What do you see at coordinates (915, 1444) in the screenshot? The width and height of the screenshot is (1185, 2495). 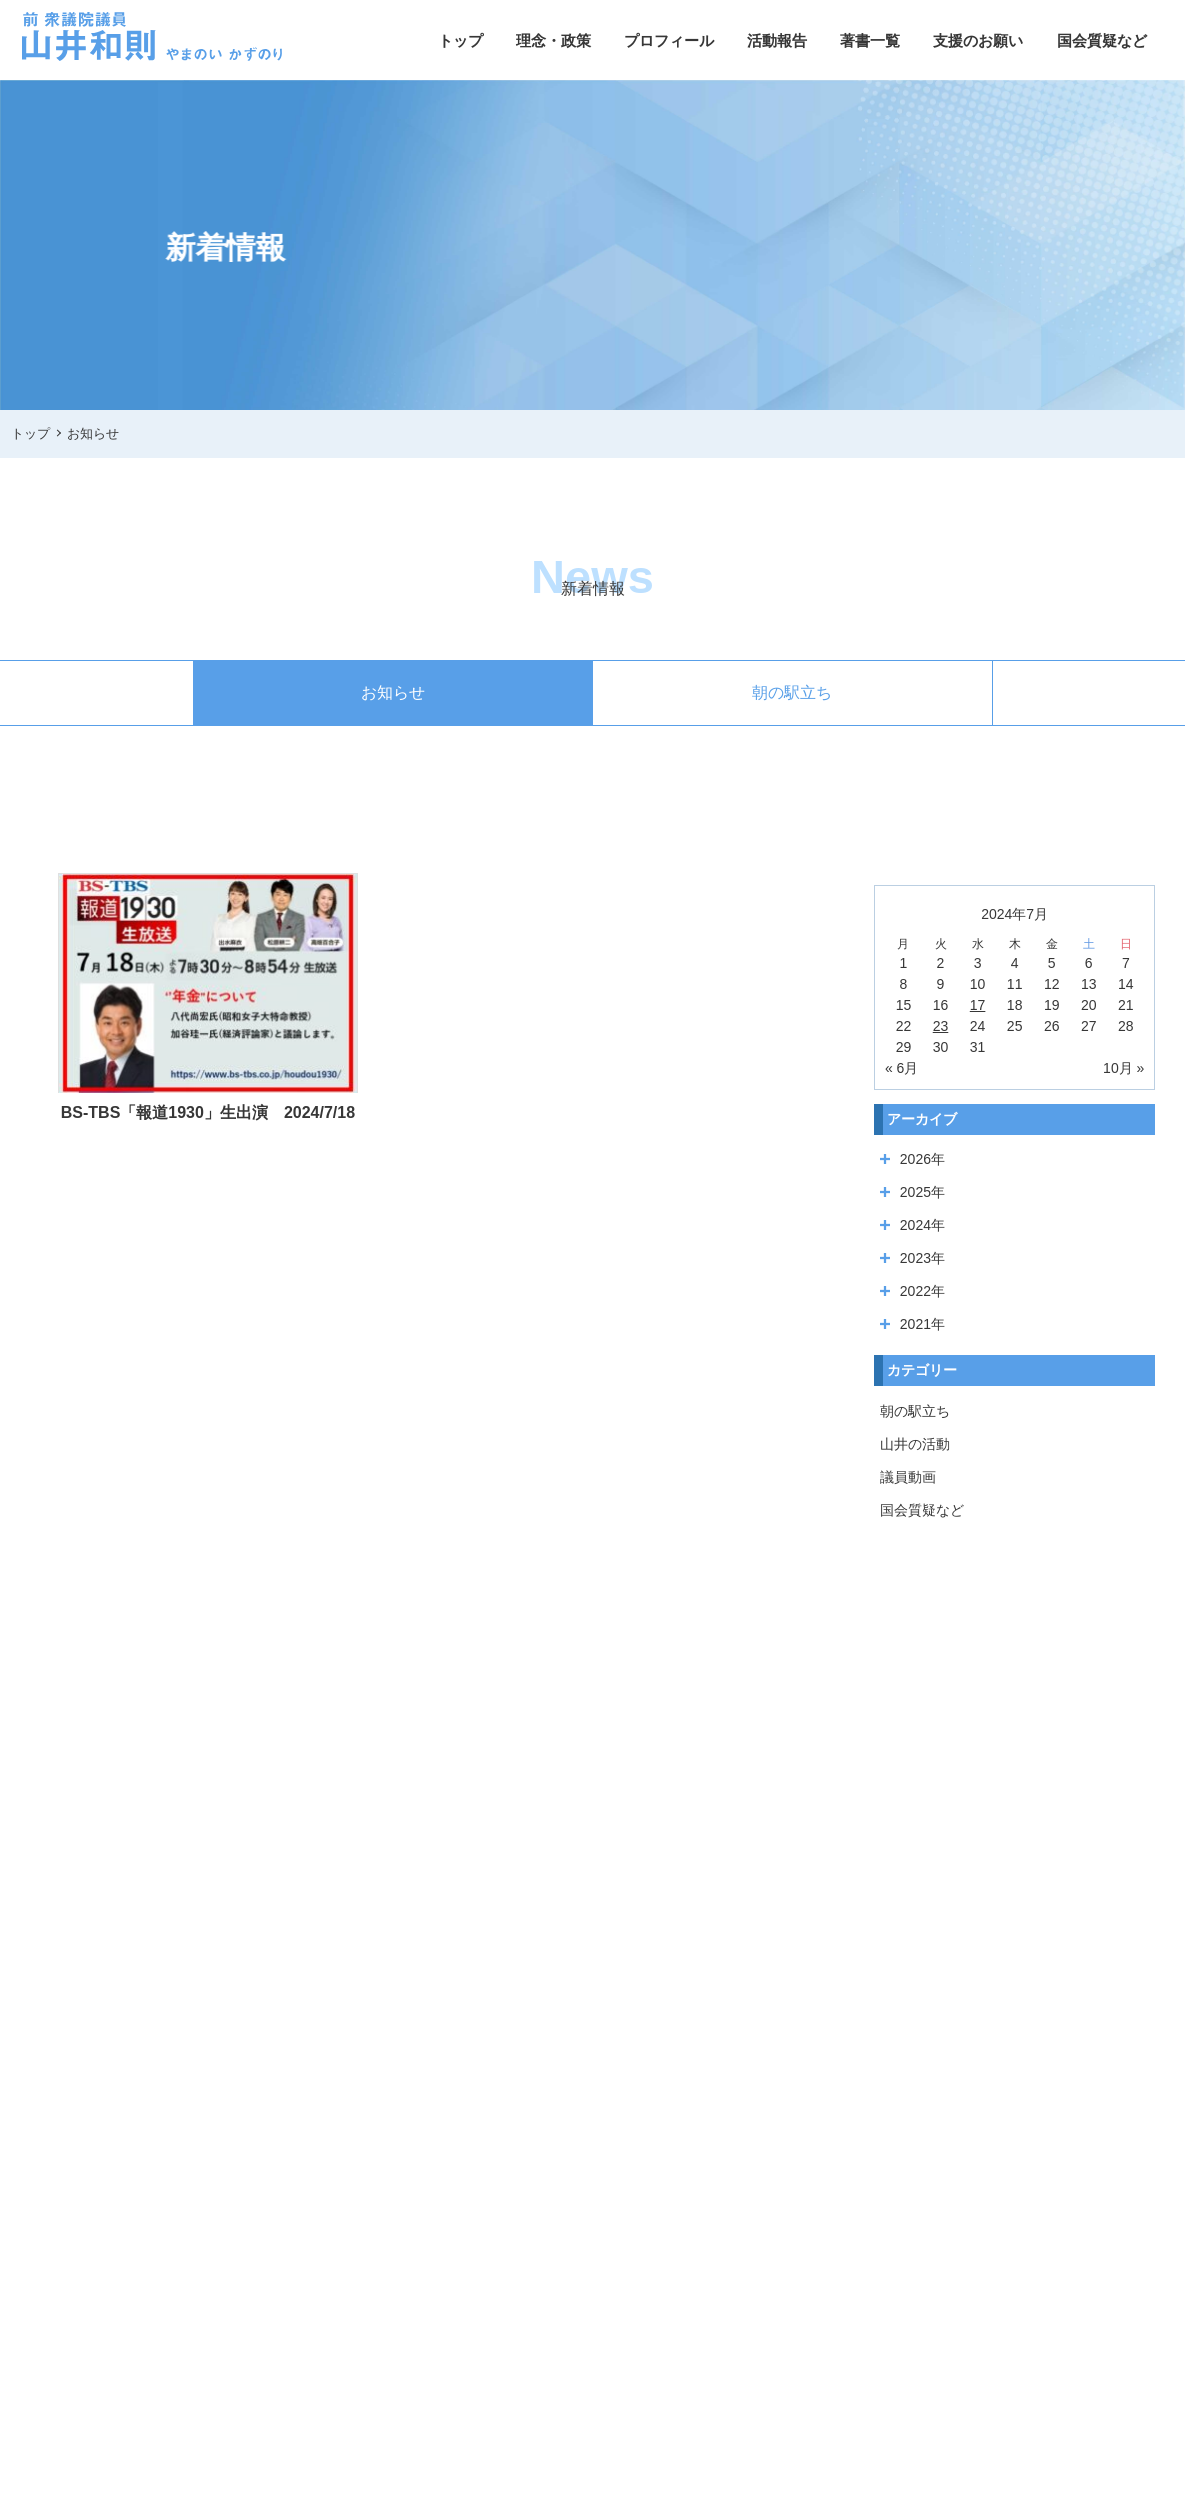 I see `山井の活動` at bounding box center [915, 1444].